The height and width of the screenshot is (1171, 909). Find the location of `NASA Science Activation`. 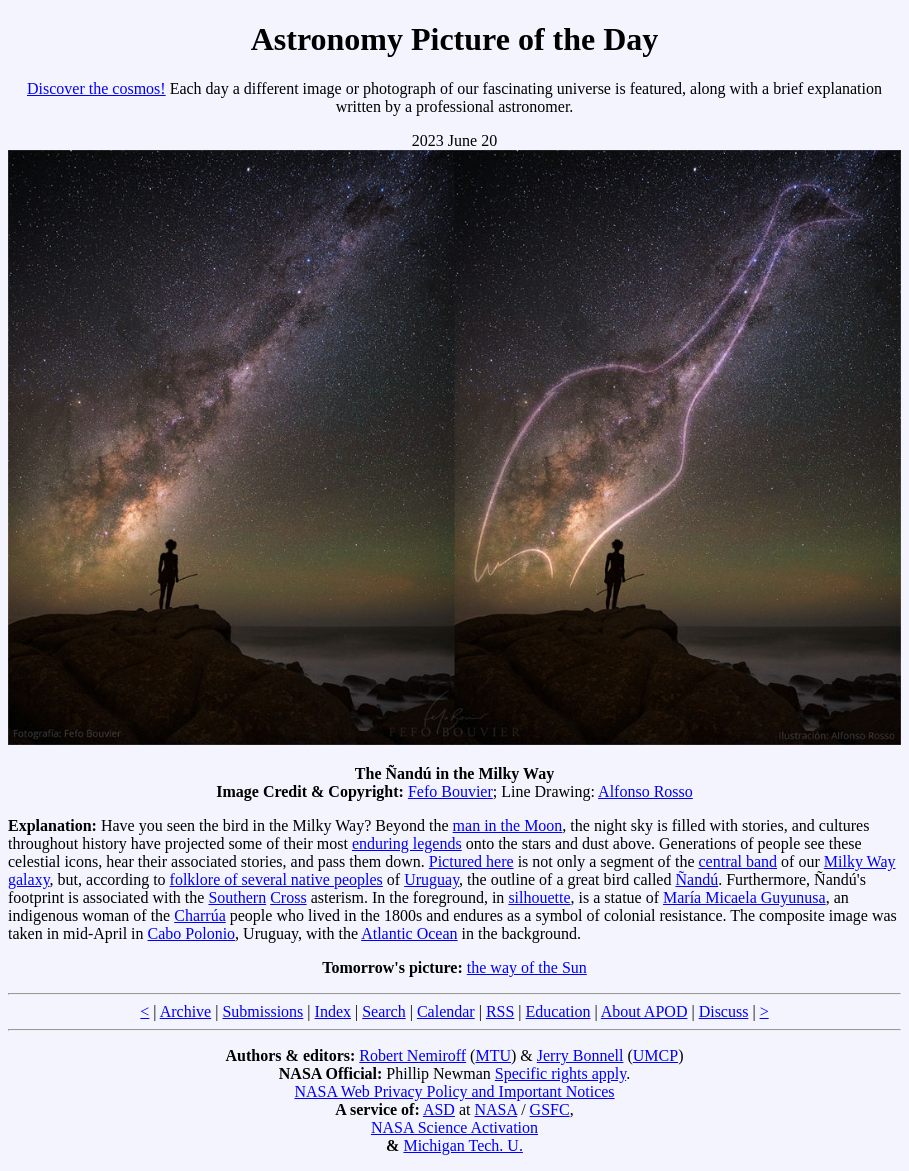

NASA Science Activation is located at coordinates (454, 1127).